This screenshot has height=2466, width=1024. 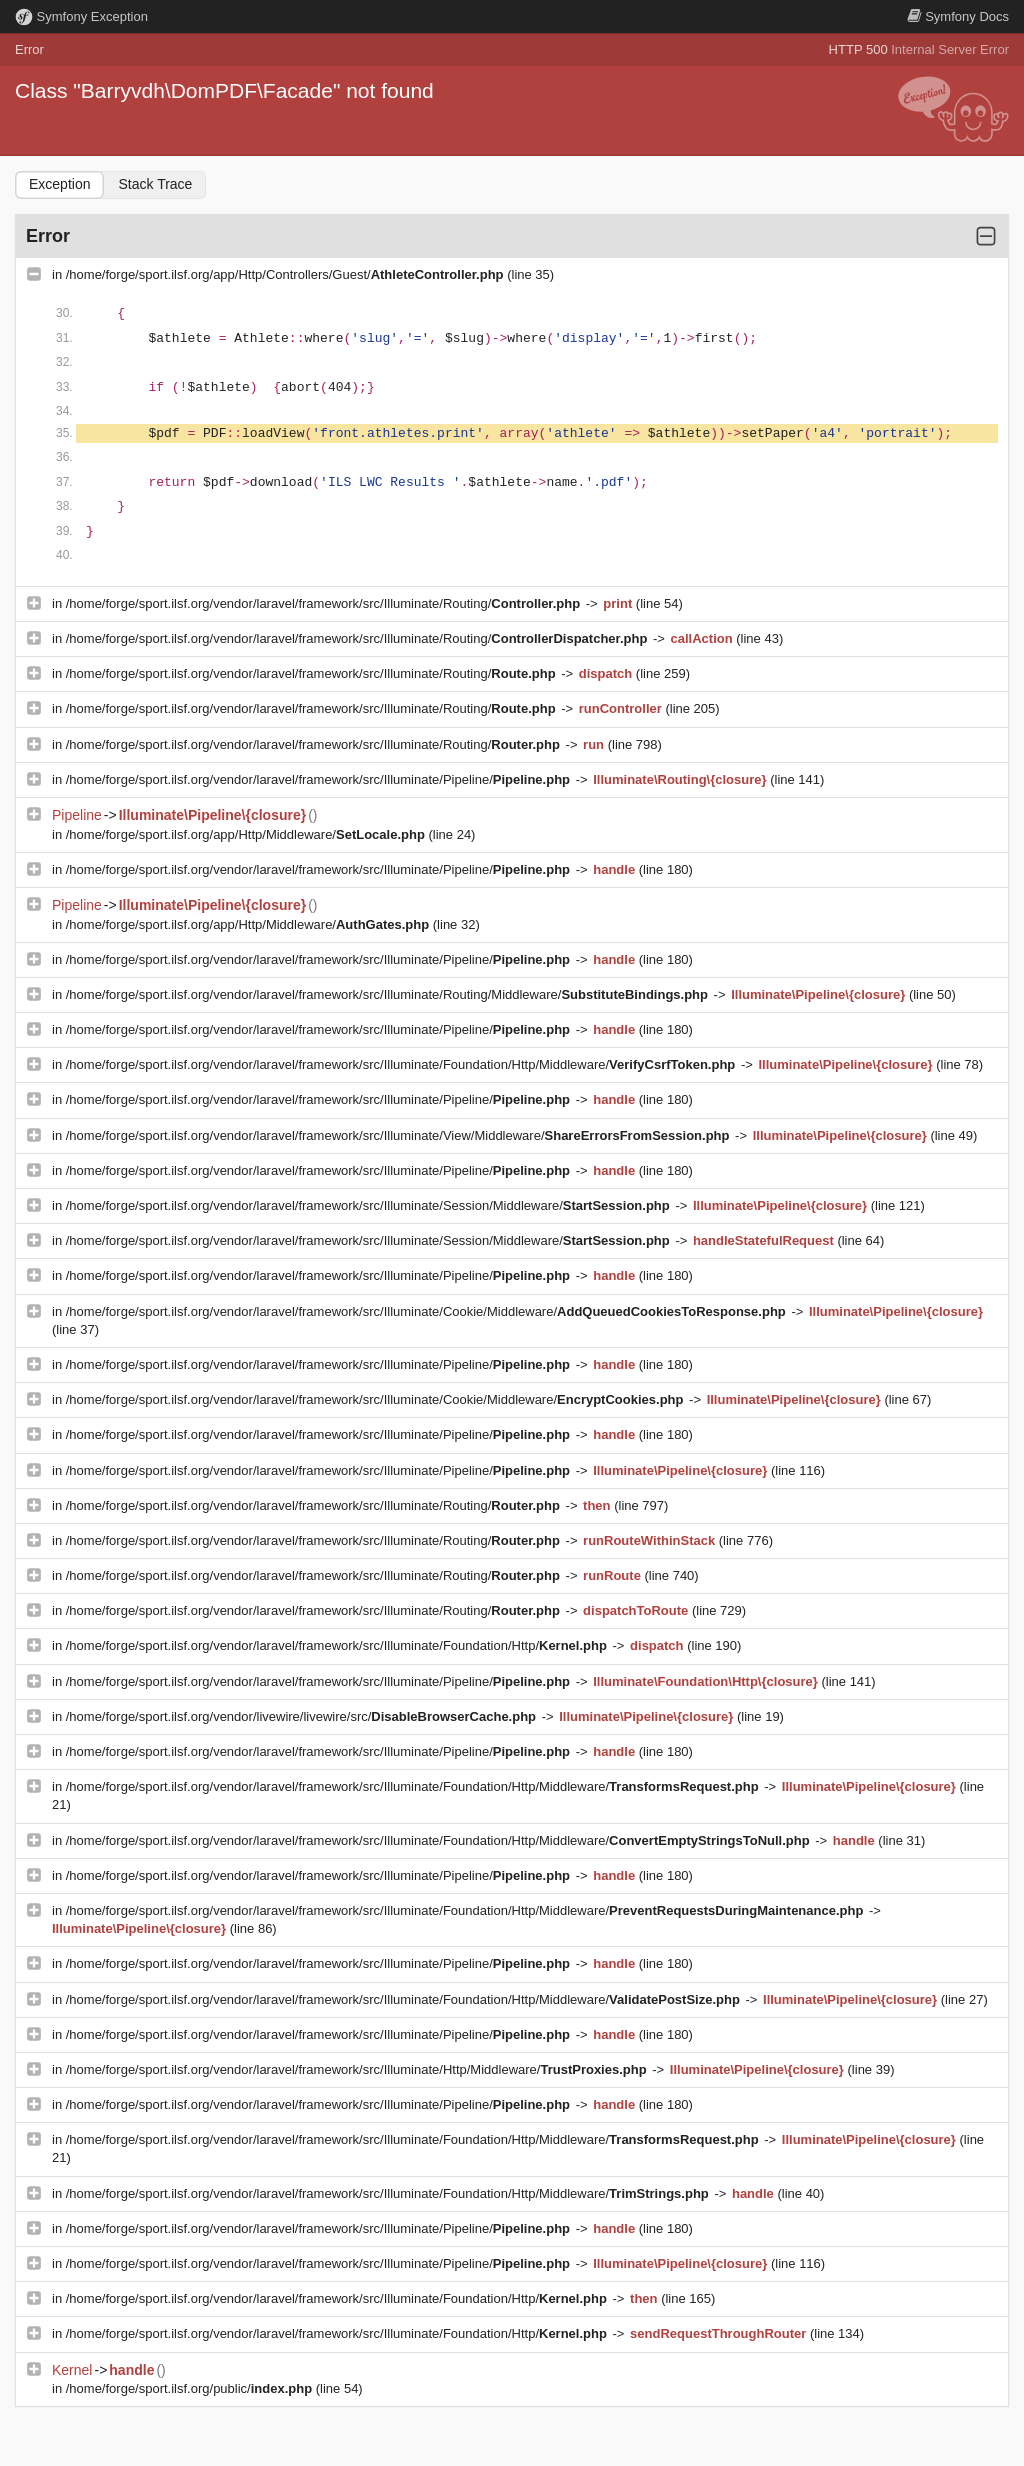 I want to click on /home/forge/sport.ilsf.org/vendor/laravel/framework/src/Illuminate/Routing/, so click(x=325, y=603).